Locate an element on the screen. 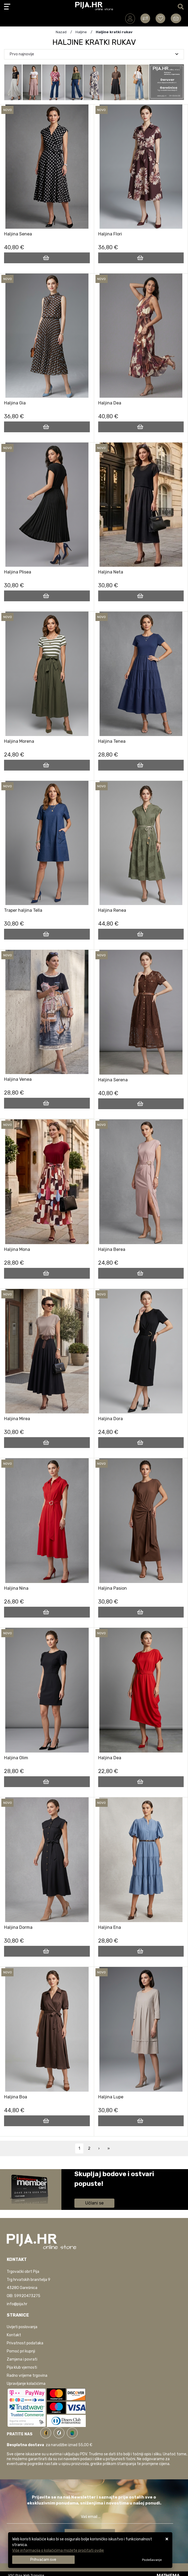  Učlani se is located at coordinates (94, 2203).